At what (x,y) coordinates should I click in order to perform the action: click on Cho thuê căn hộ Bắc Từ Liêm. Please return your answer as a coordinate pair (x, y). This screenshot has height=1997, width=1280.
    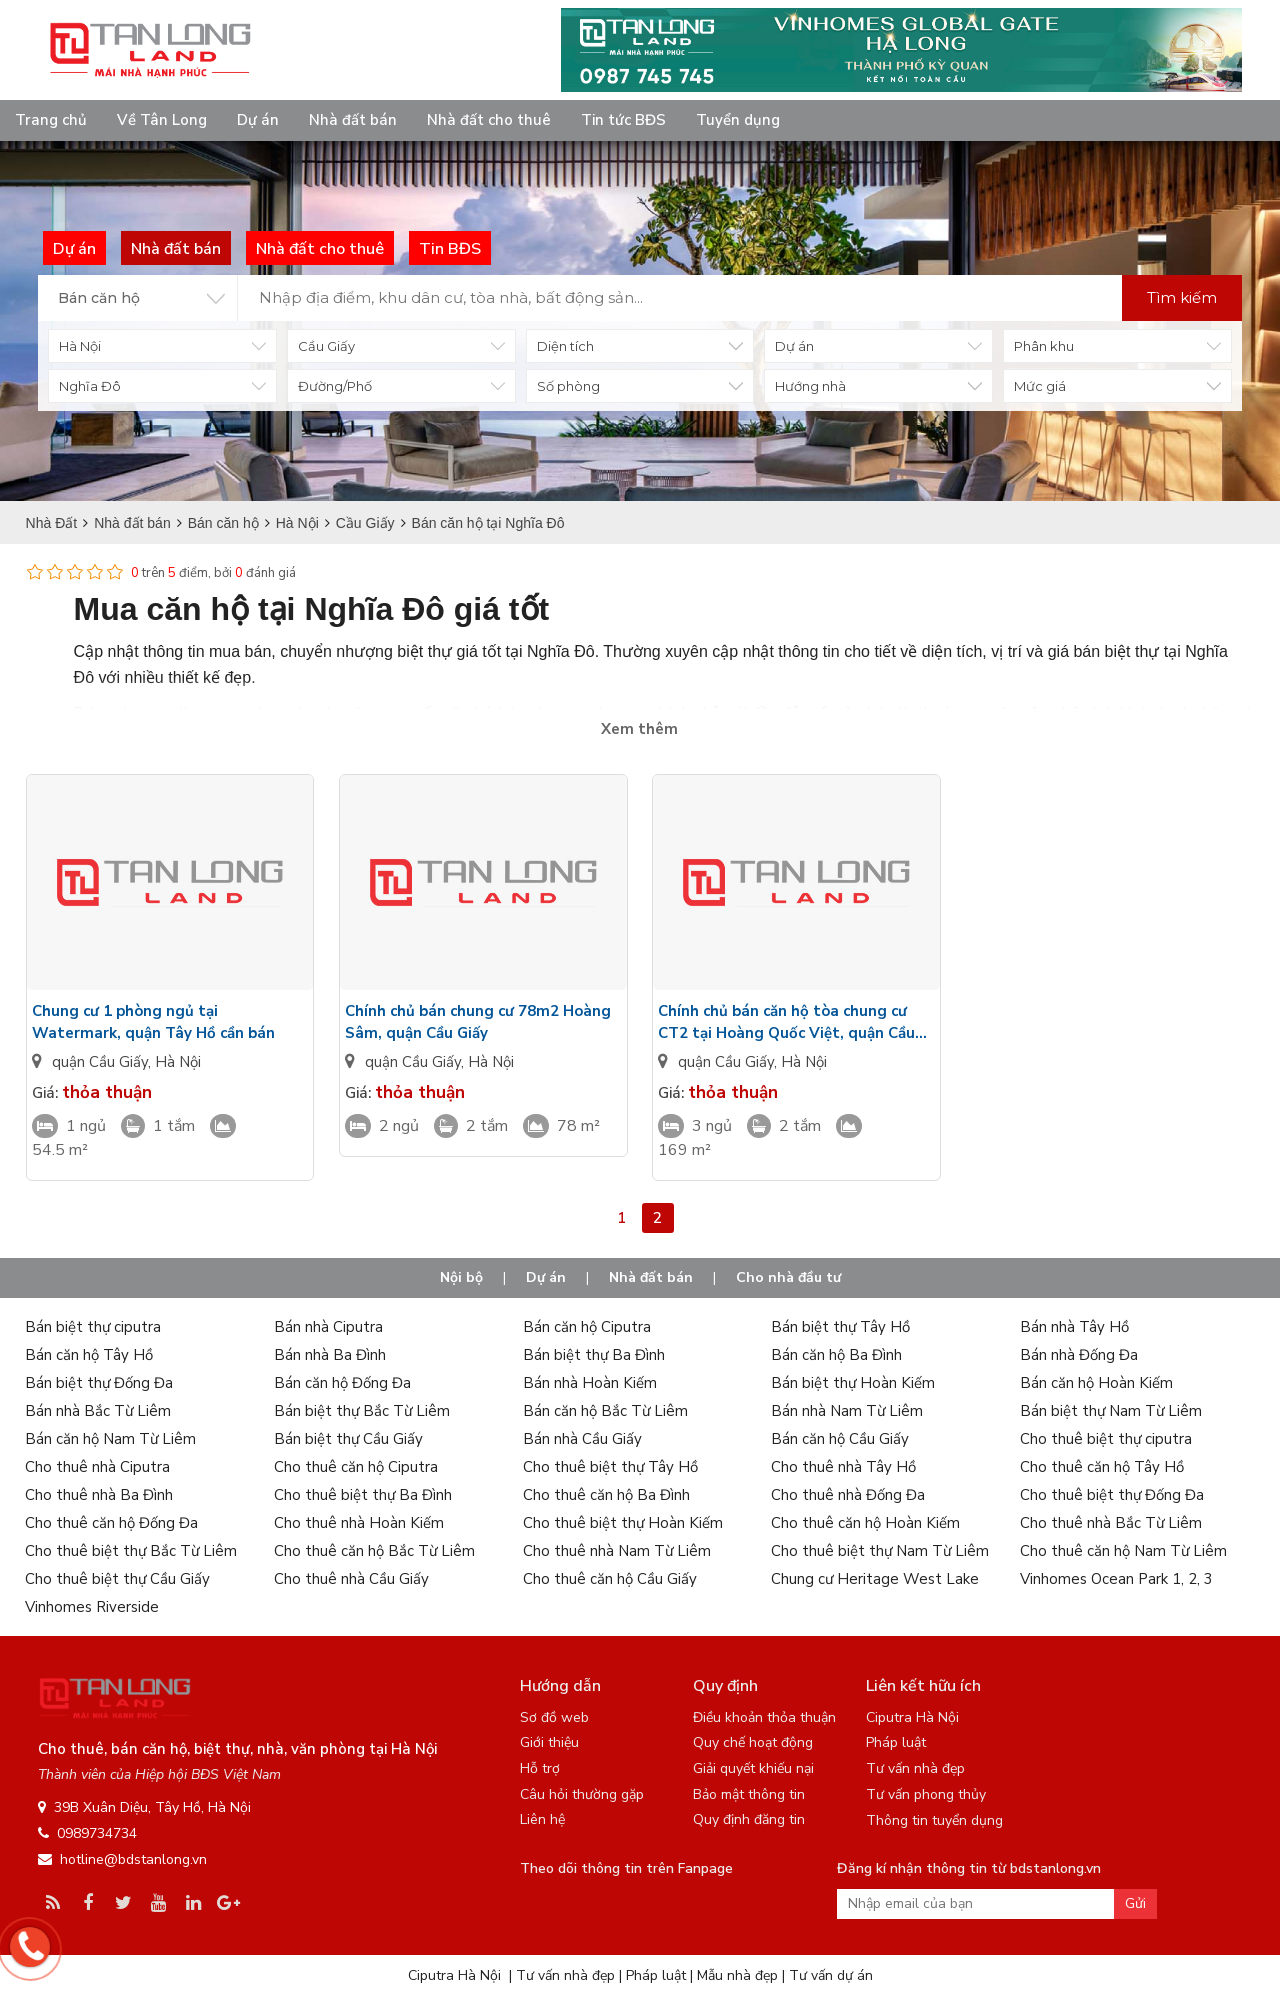
    Looking at the image, I should click on (374, 1551).